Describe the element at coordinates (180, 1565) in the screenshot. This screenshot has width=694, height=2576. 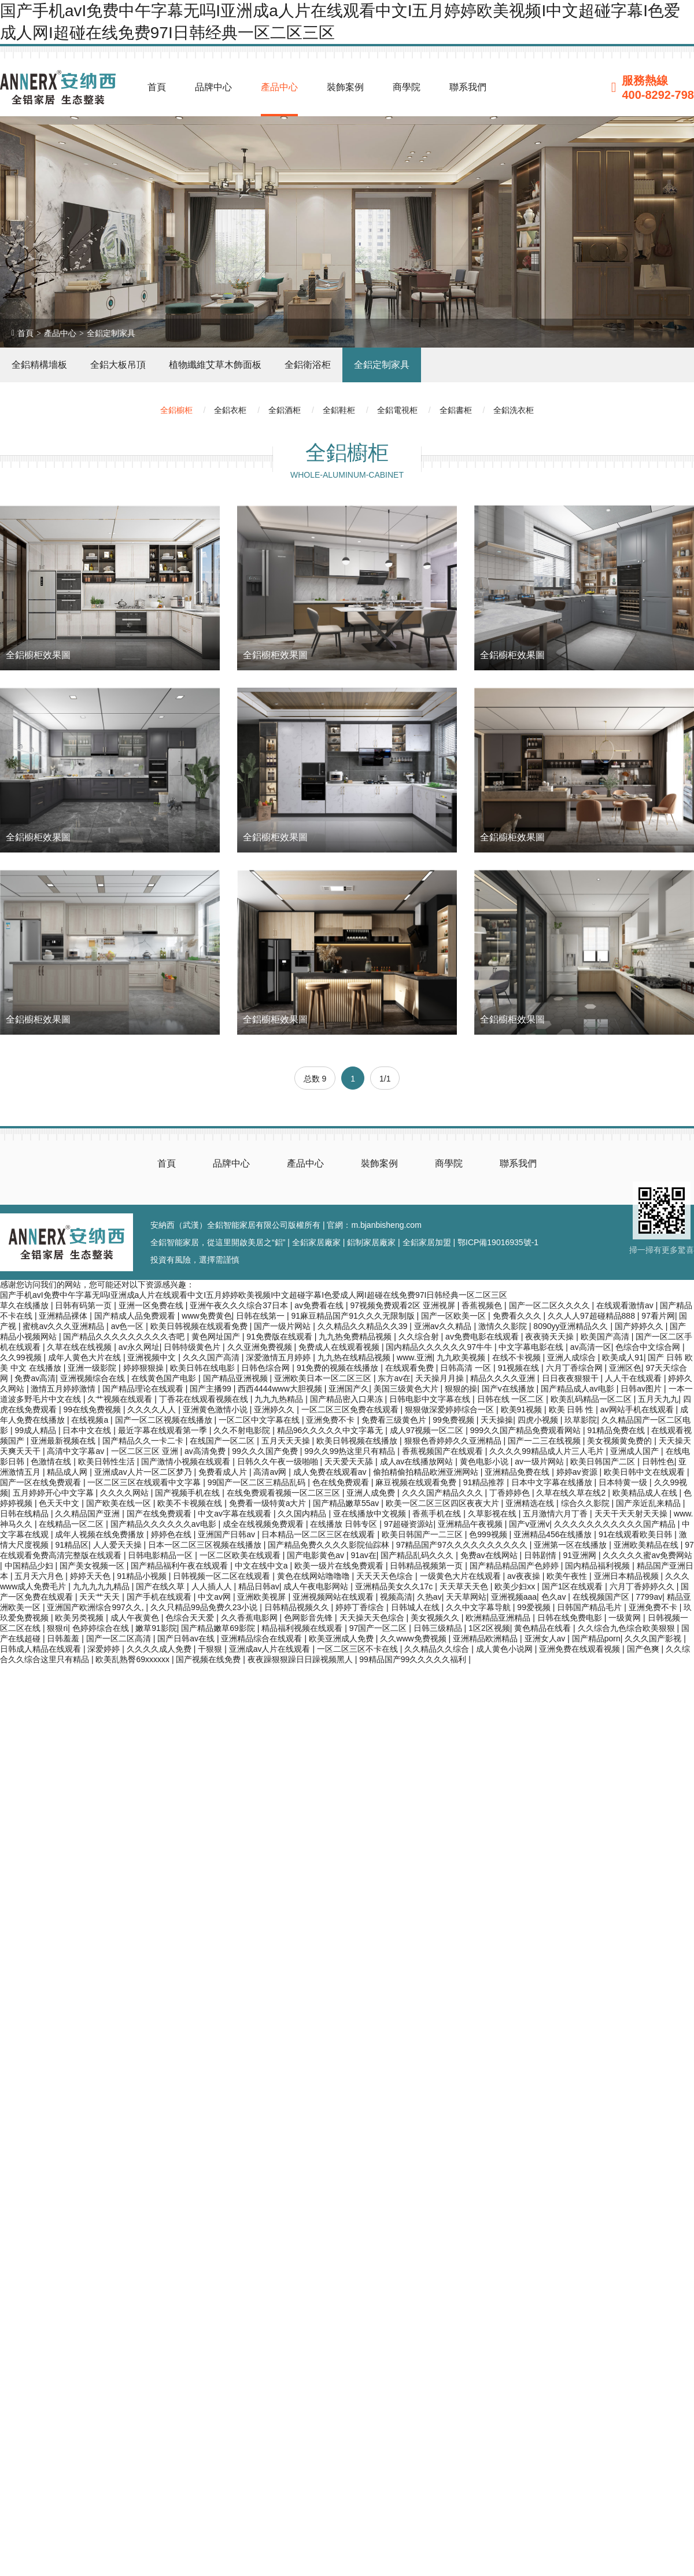
I see `国产精品福利午夜在线观看` at that location.